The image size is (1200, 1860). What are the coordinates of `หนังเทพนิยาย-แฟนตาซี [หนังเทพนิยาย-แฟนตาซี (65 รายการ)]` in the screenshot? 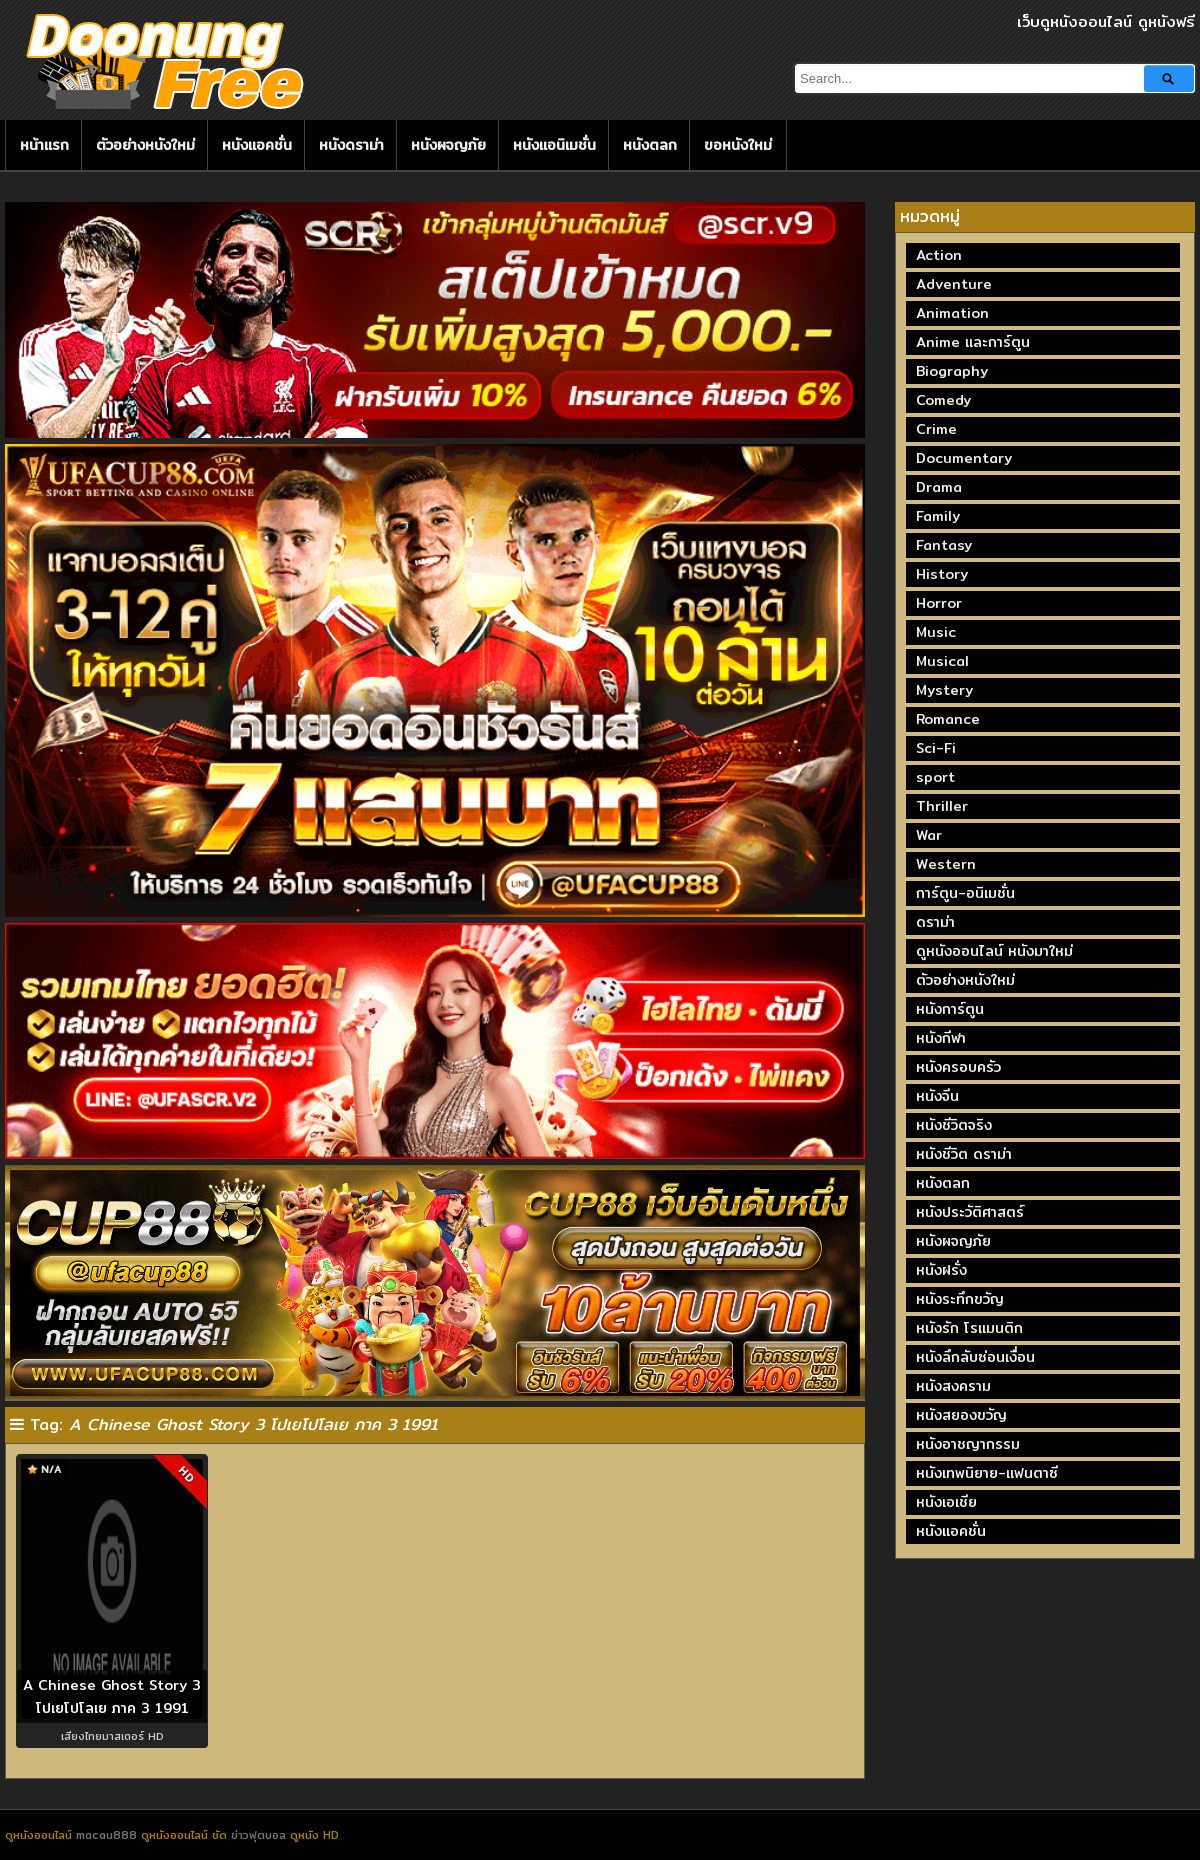 It's located at (987, 1473).